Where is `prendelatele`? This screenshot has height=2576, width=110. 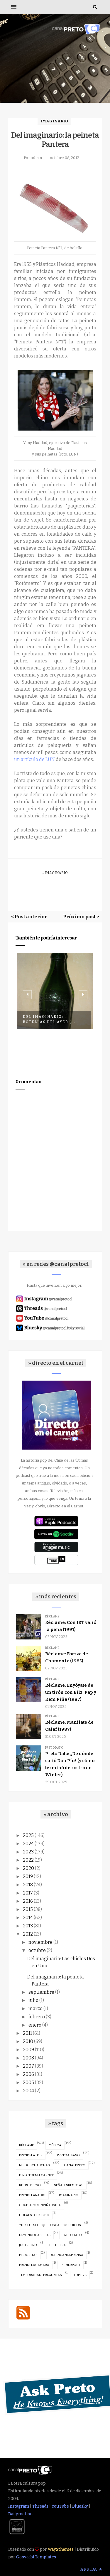
prendelatele is located at coordinates (30, 2155).